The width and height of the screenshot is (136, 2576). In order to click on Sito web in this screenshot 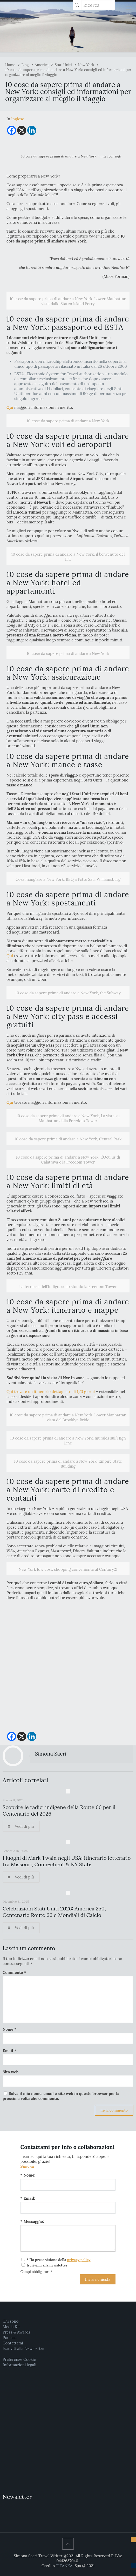, I will do `click(10, 2071)`.